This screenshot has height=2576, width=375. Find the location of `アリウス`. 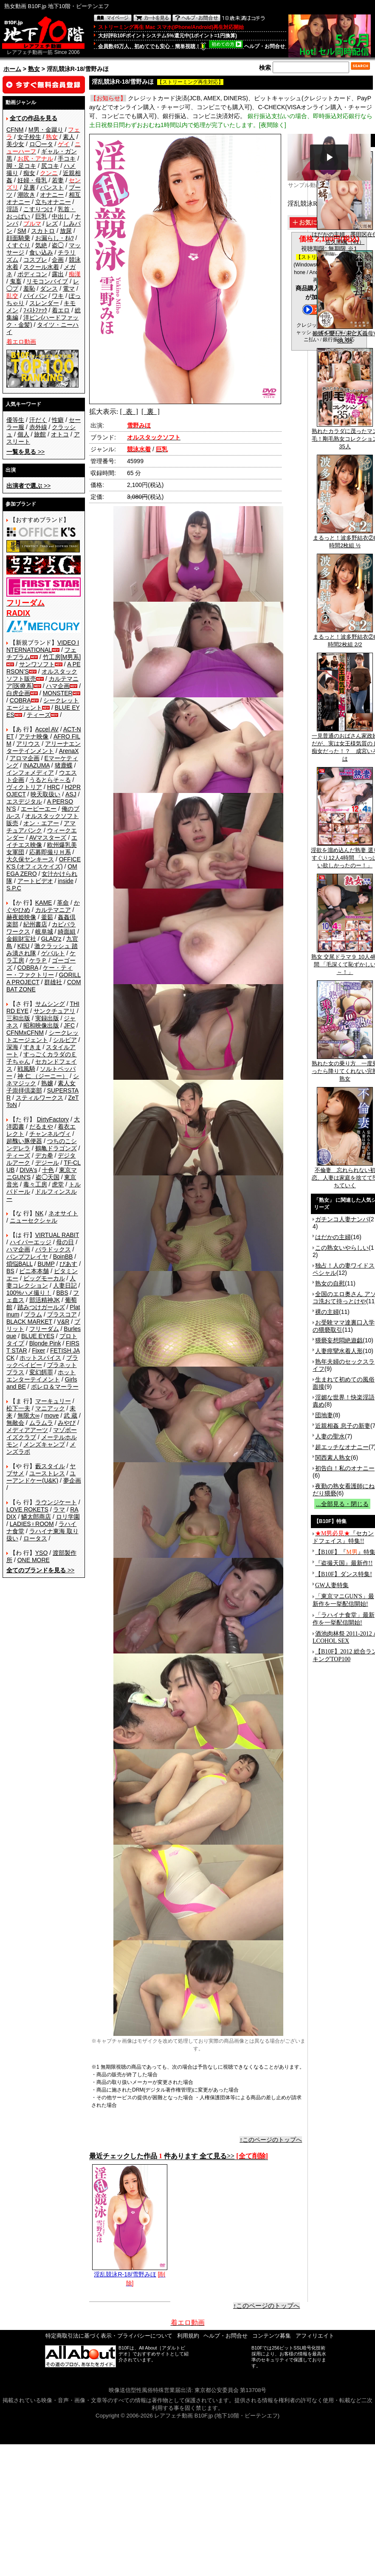

アリウス is located at coordinates (28, 743).